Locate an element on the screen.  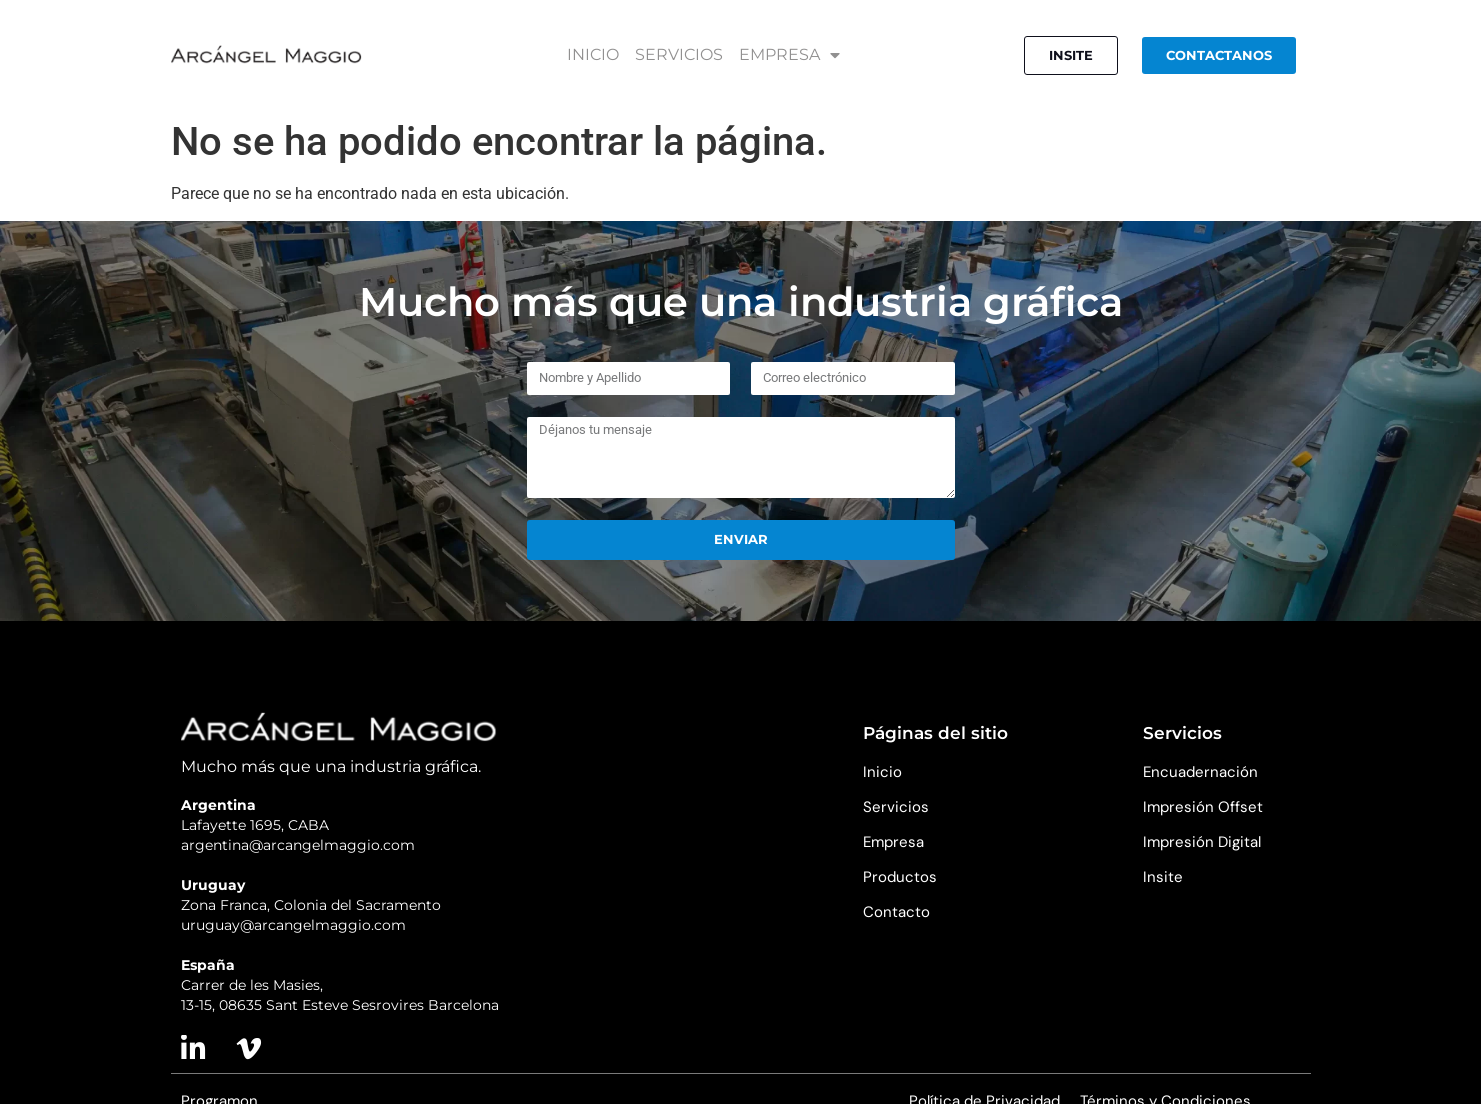
Productos is located at coordinates (900, 877).